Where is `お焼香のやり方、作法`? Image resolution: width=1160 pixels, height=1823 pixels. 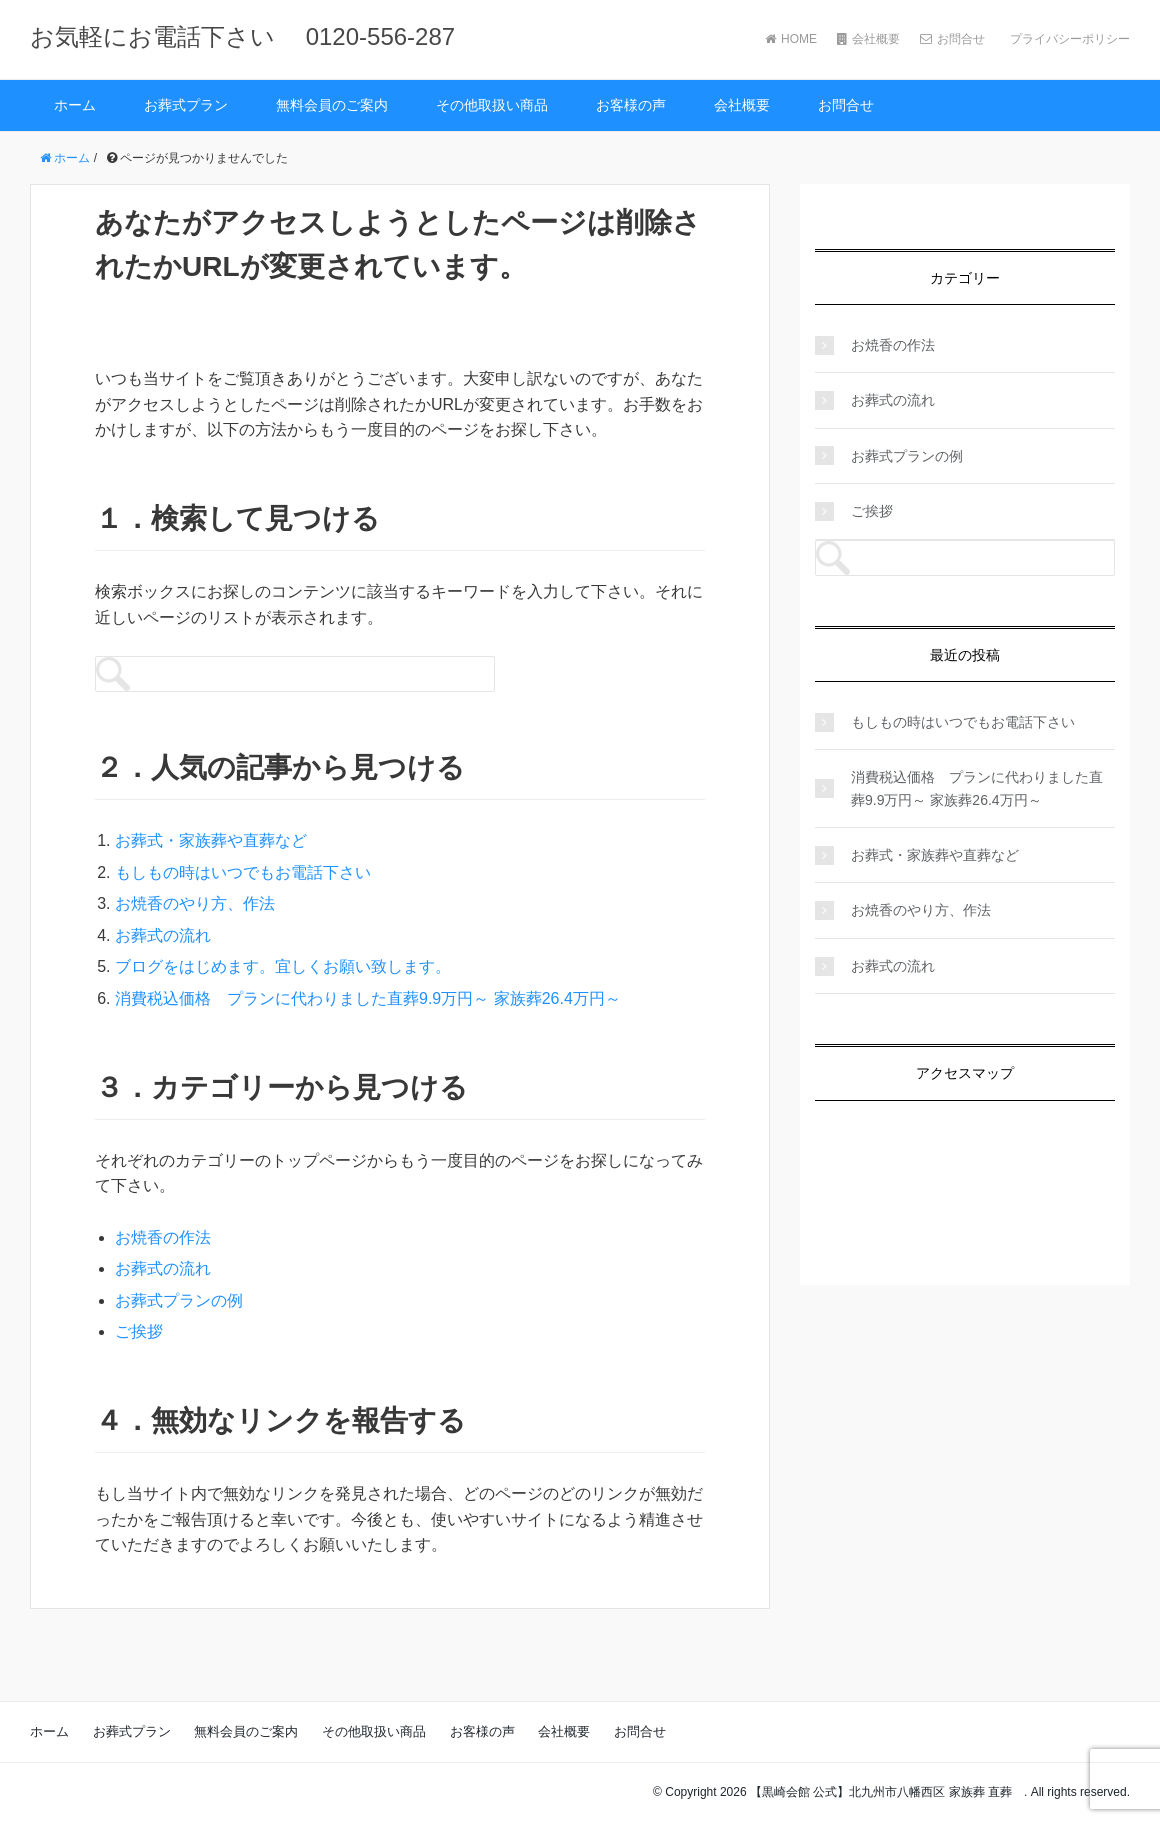
お焼香のやり方、作法 is located at coordinates (195, 903).